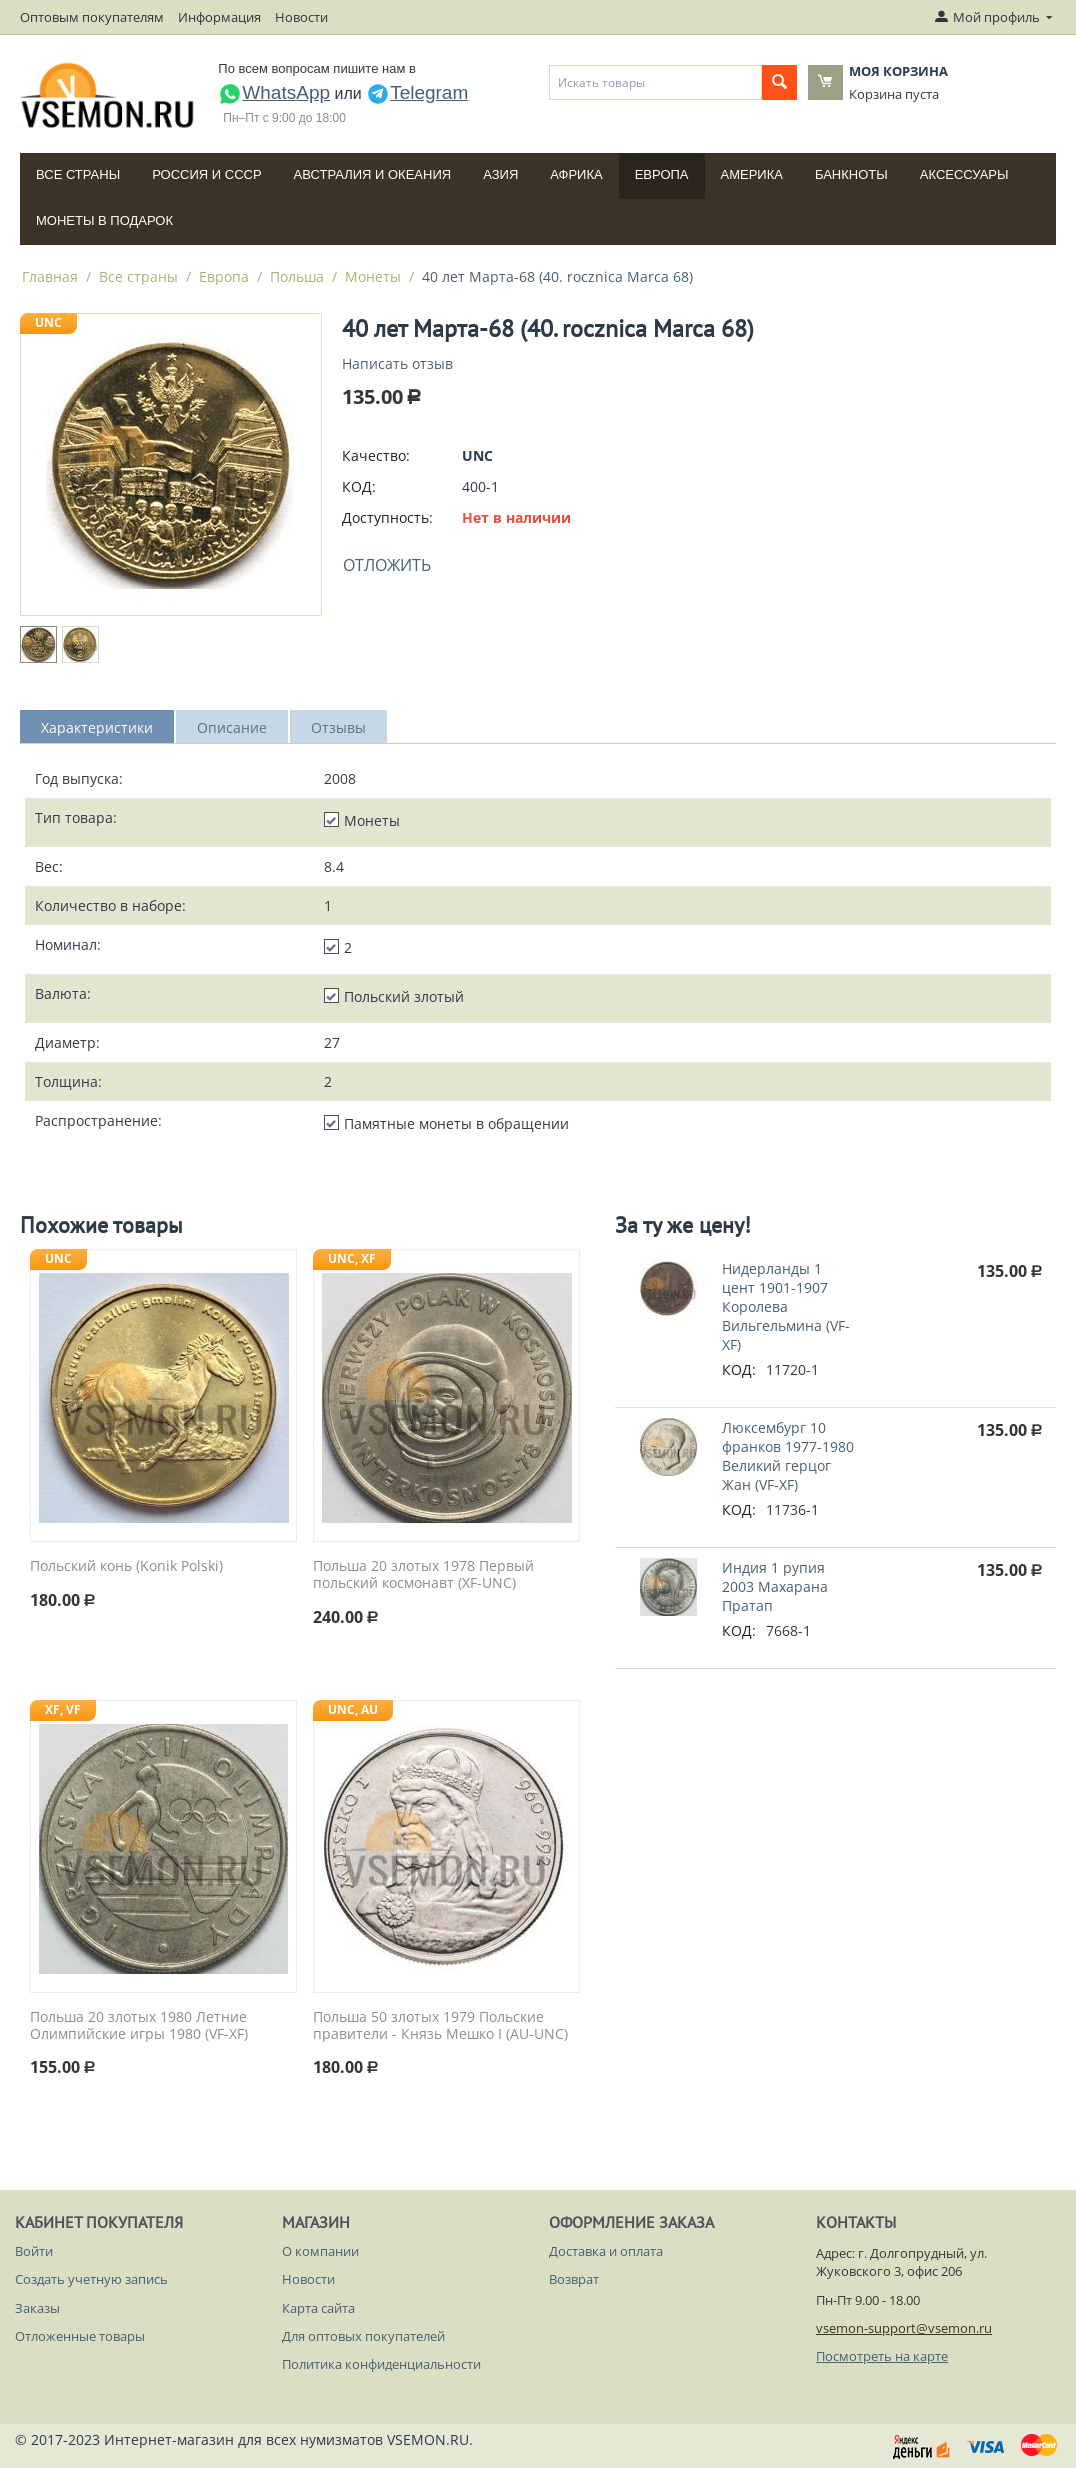 The image size is (1076, 2468). Describe the element at coordinates (363, 2336) in the screenshot. I see `Для оптовых покупателей` at that location.